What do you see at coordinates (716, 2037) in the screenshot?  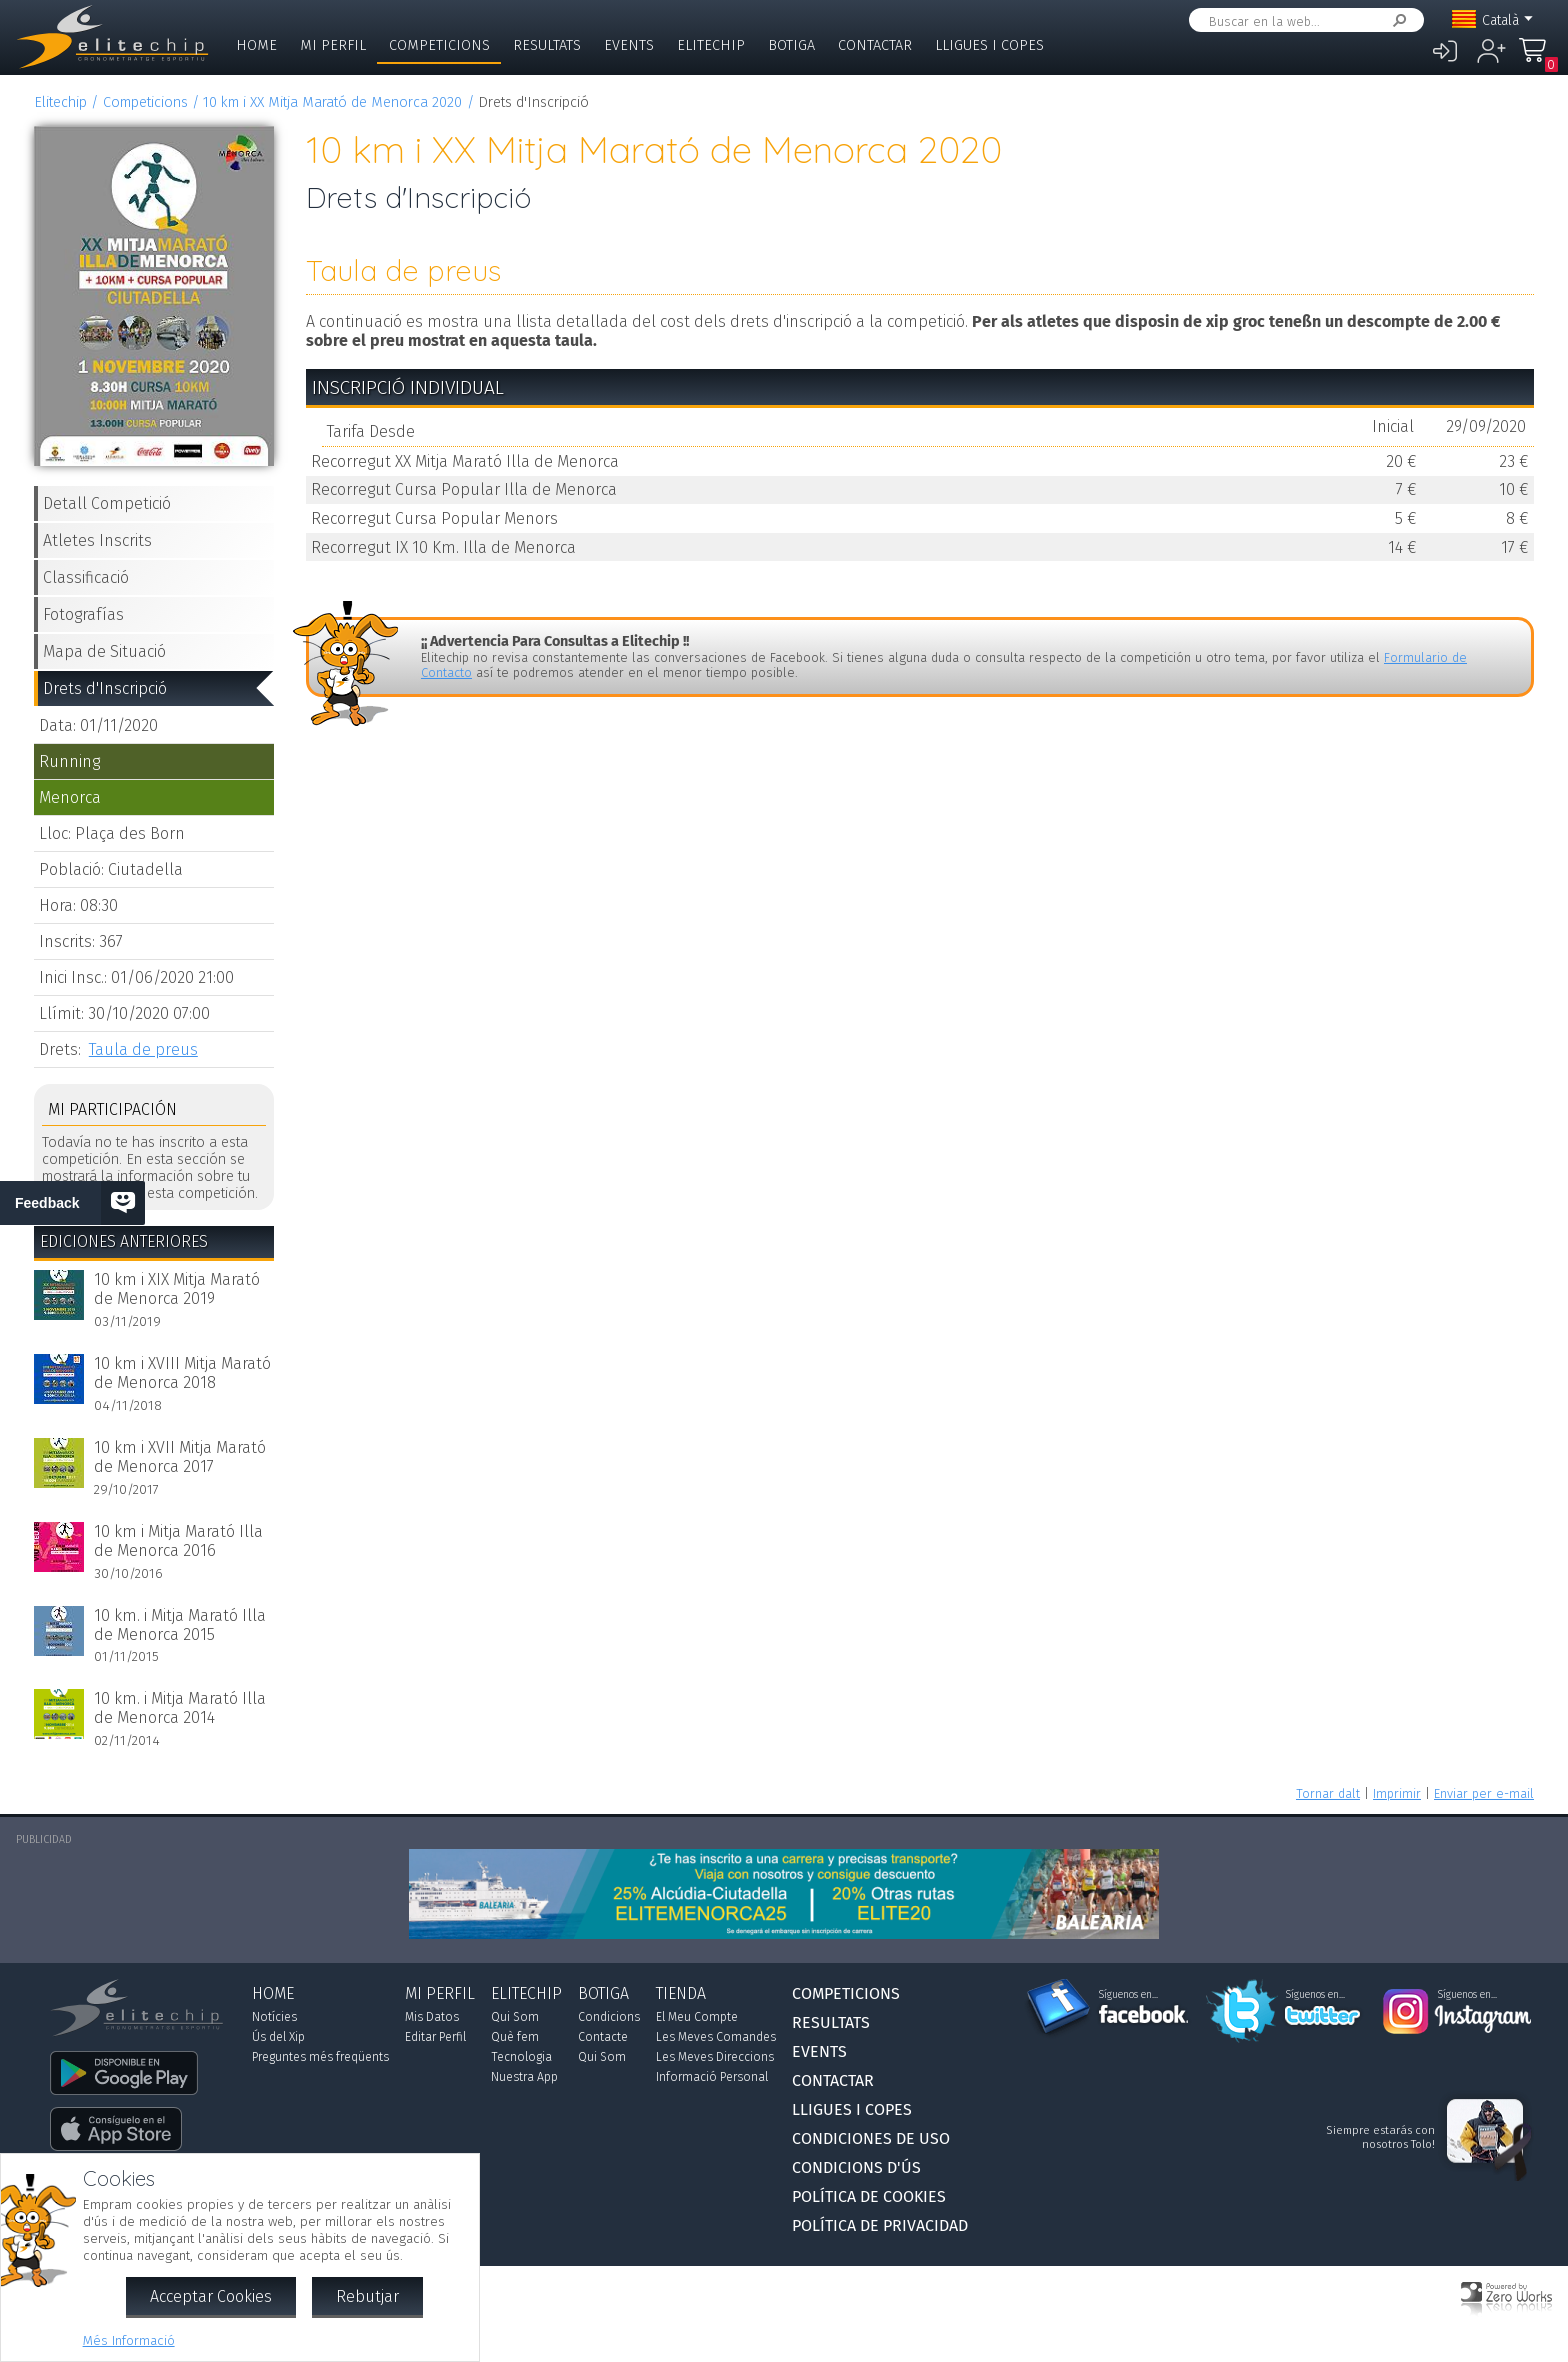 I see `Les Meves Comandes` at bounding box center [716, 2037].